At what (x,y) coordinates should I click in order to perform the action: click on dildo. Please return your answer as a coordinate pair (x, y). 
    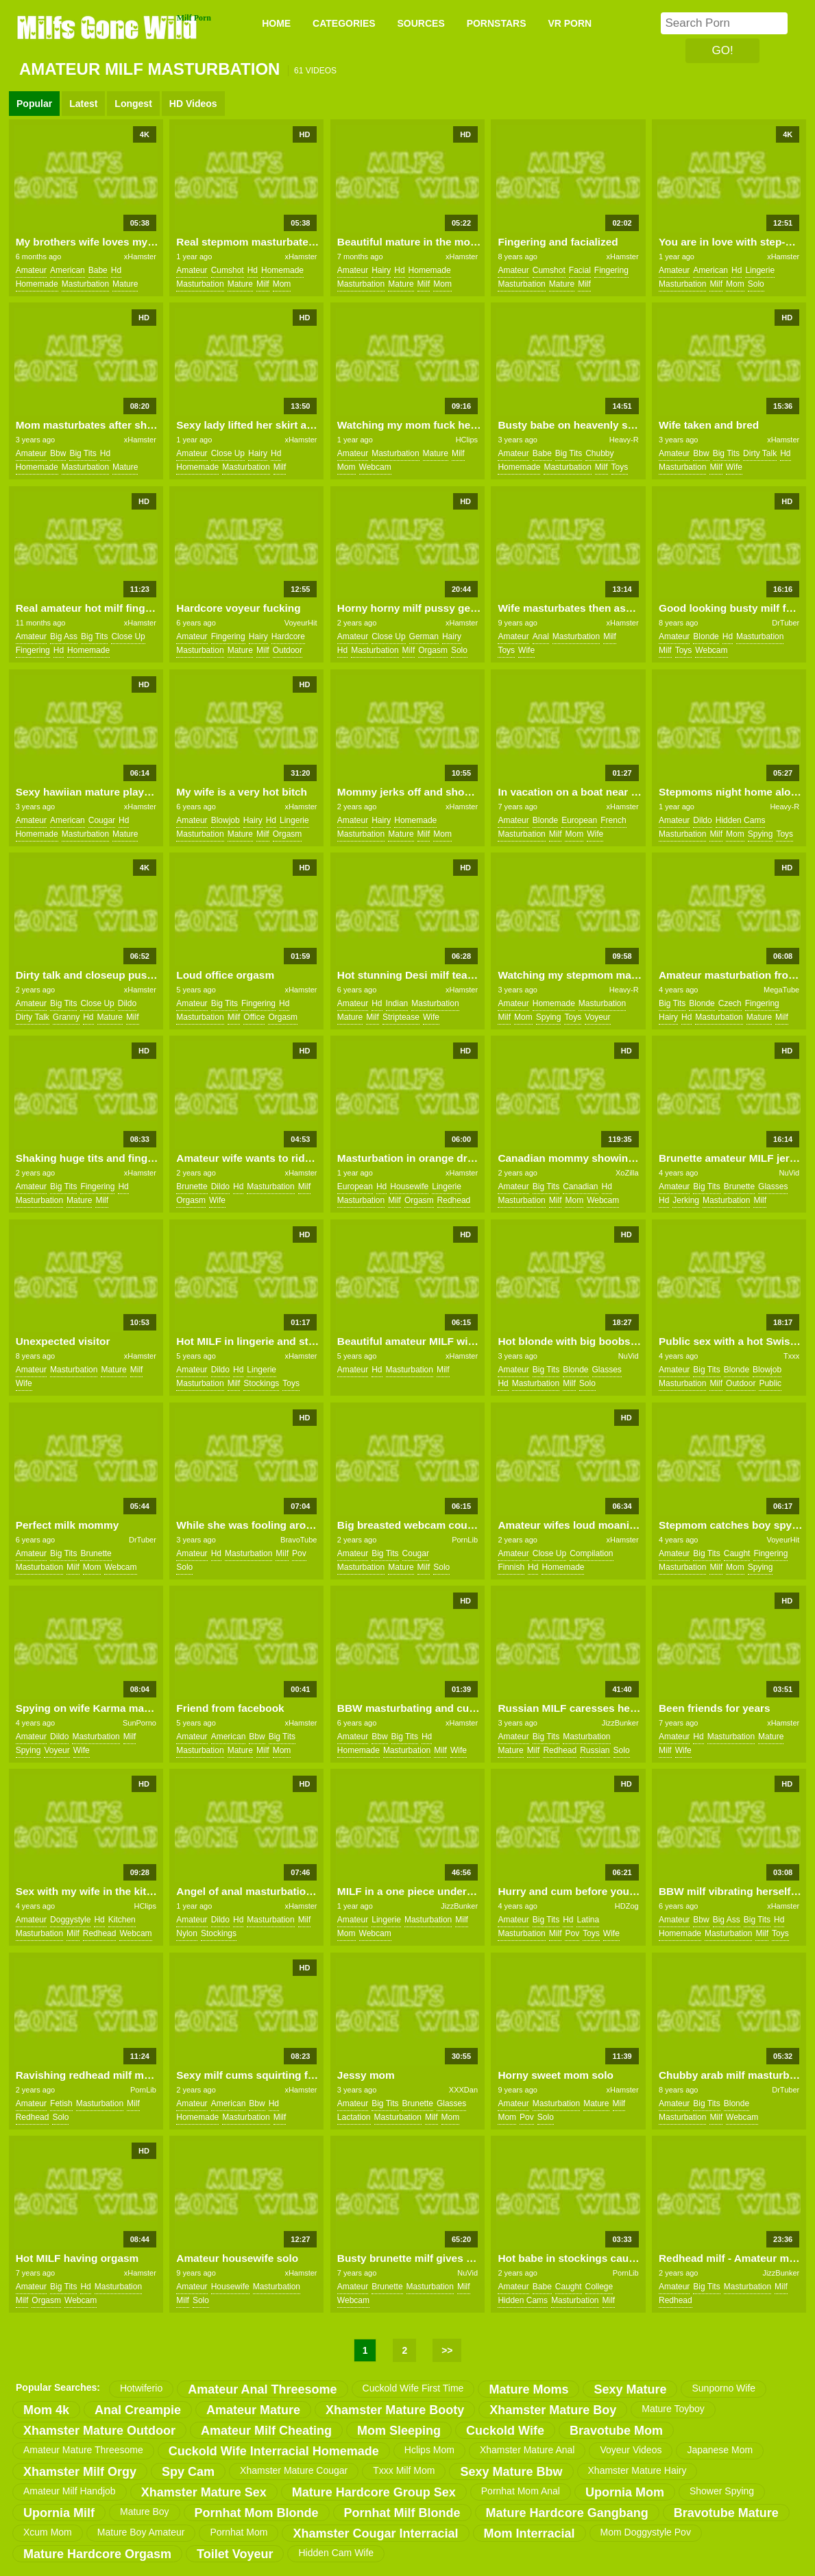
    Looking at the image, I should click on (702, 820).